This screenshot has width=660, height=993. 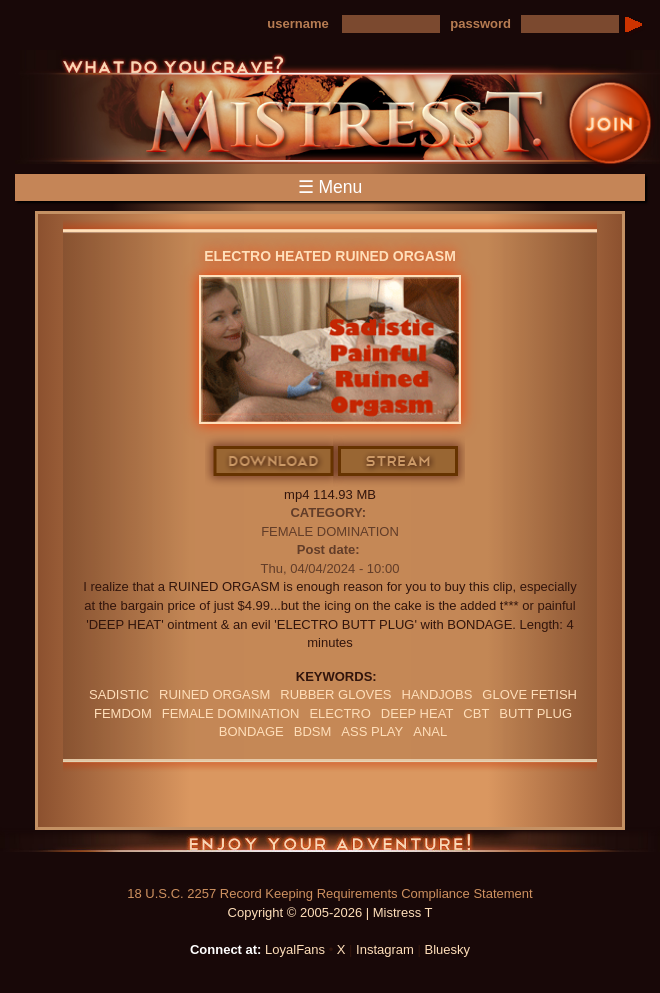 I want to click on LoyalFans, so click(x=295, y=949).